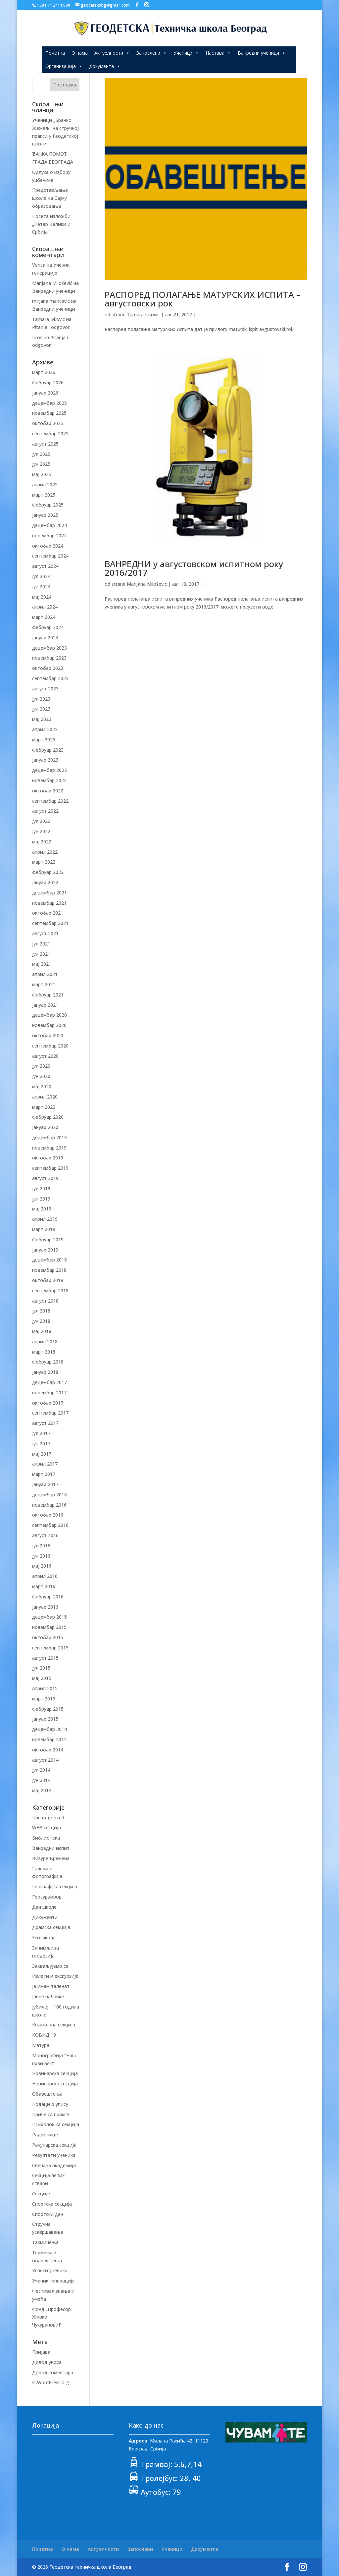 Image resolution: width=339 pixels, height=2576 pixels. Describe the element at coordinates (49, 403) in the screenshot. I see `децембар 2025` at that location.